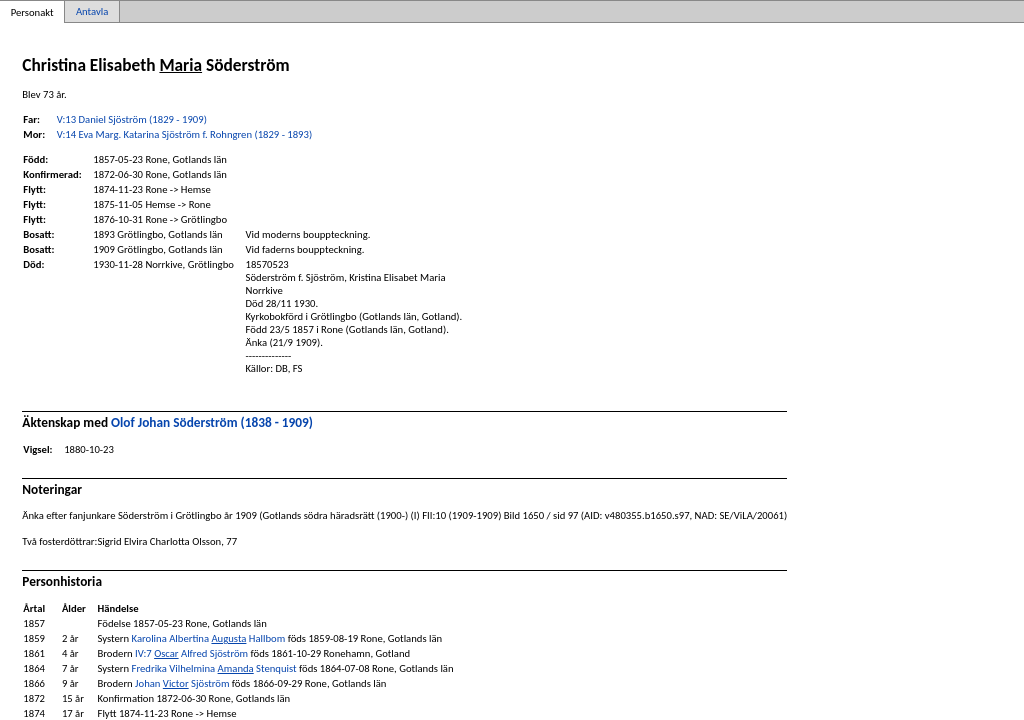 Image resolution: width=1024 pixels, height=720 pixels. What do you see at coordinates (212, 422) in the screenshot?
I see `Olof Johan Söderström (1838 - 1909)` at bounding box center [212, 422].